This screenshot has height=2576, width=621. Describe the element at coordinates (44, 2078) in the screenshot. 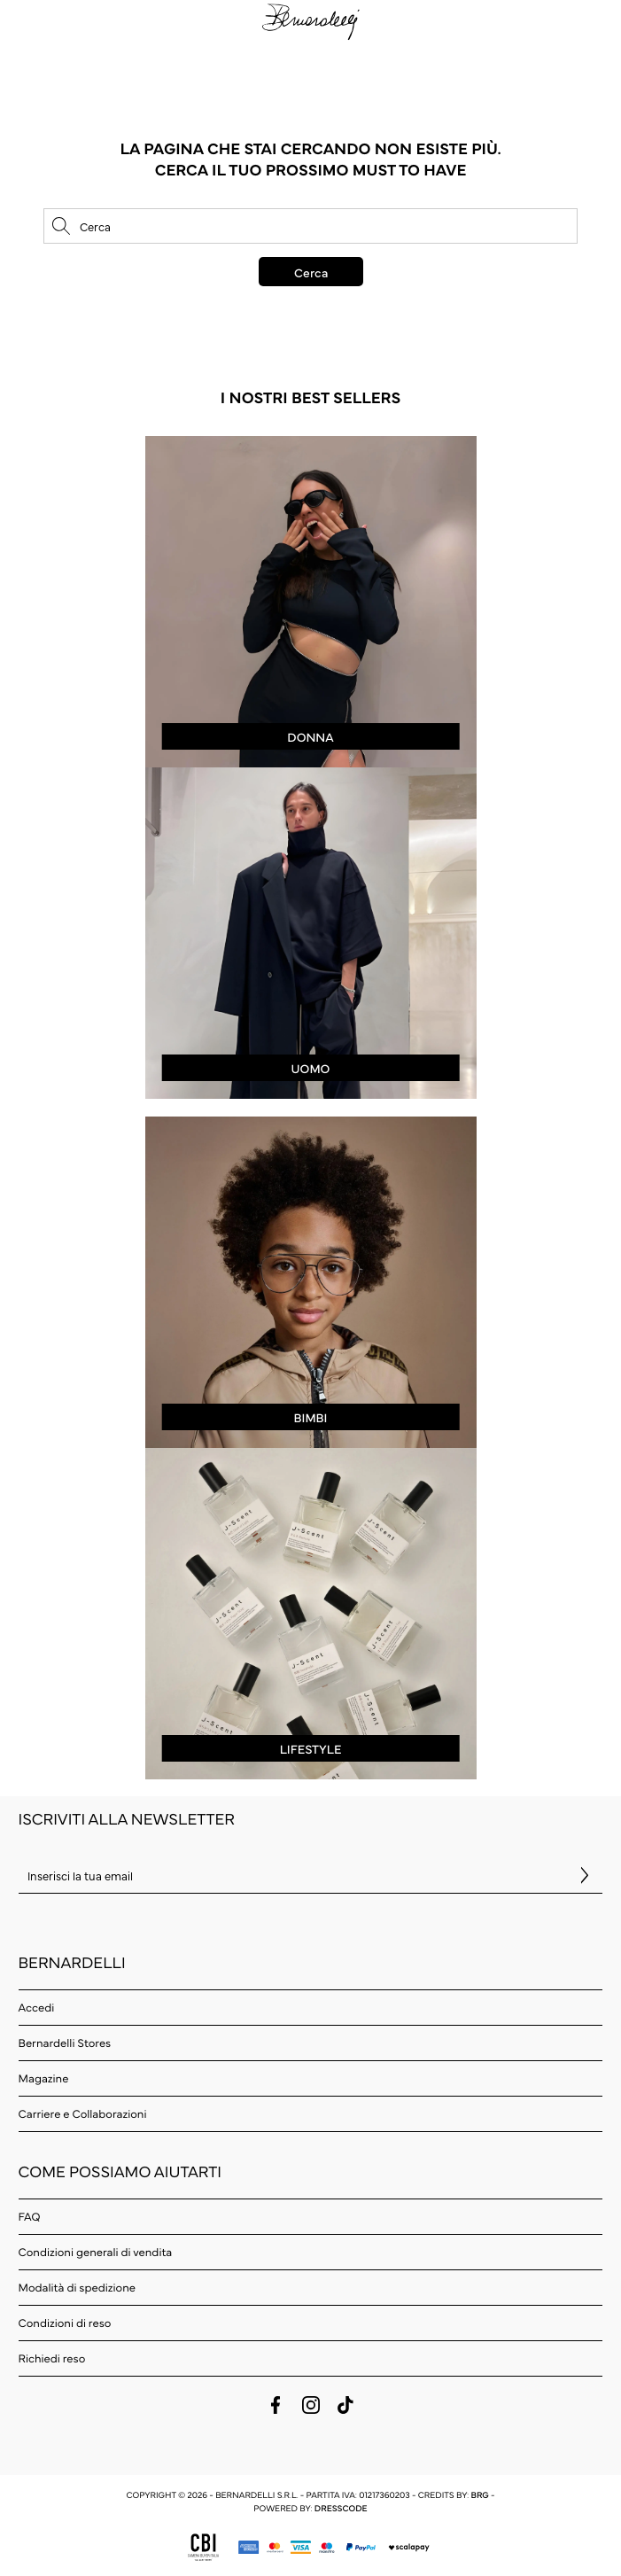

I see `Magazine` at that location.